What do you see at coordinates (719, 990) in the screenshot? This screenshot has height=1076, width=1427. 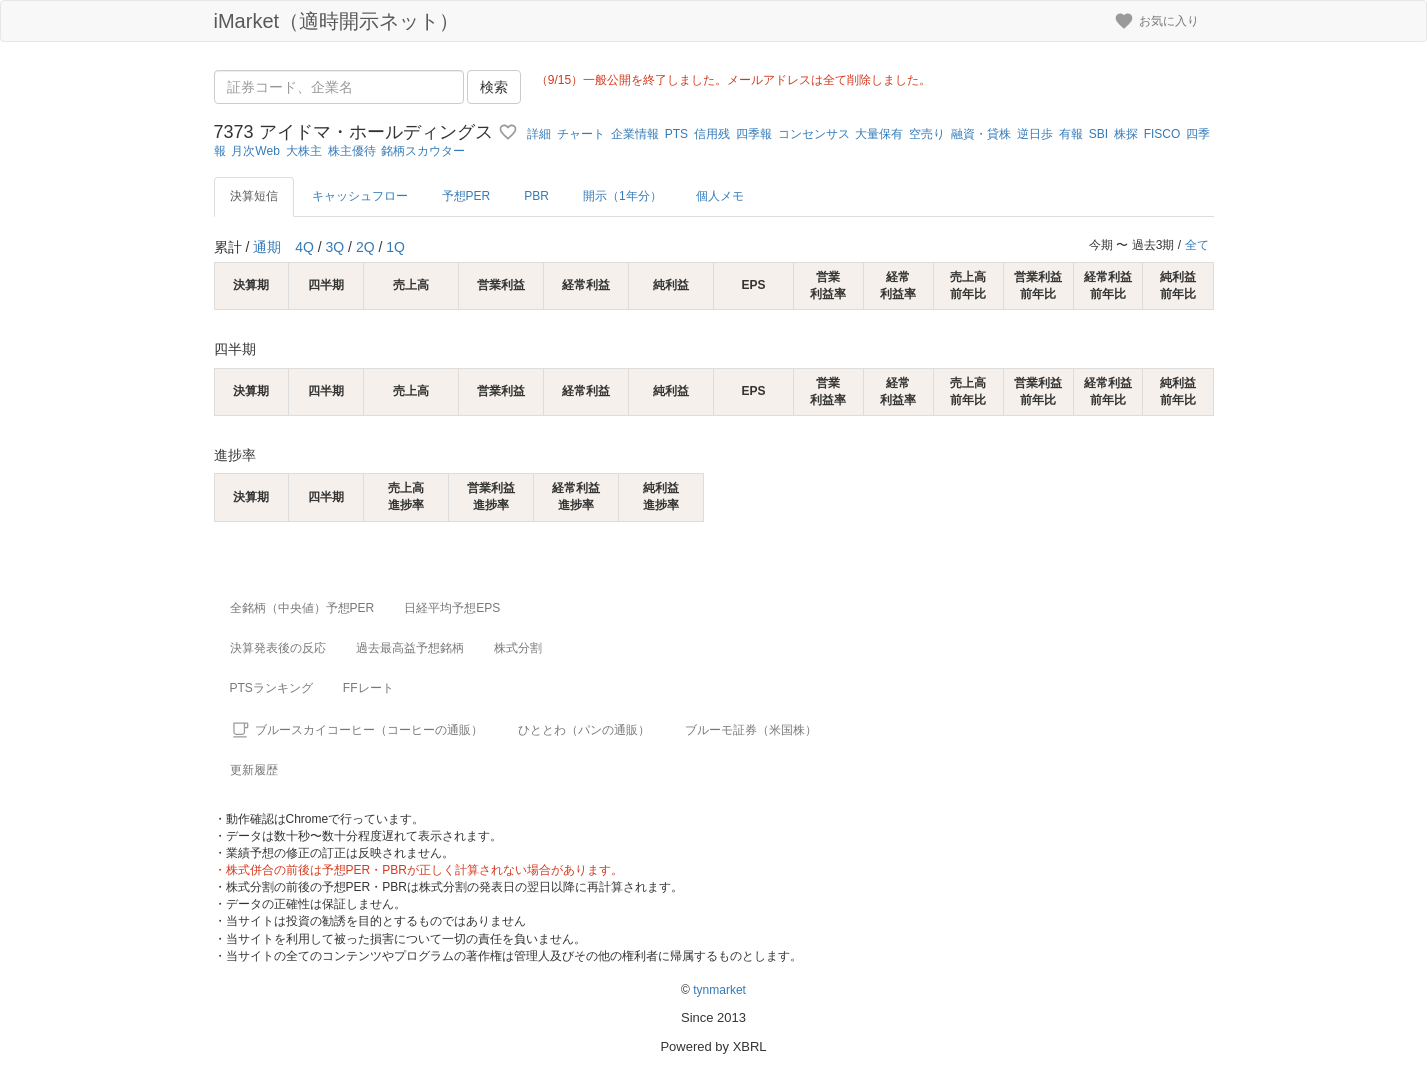 I see `tynmarket` at bounding box center [719, 990].